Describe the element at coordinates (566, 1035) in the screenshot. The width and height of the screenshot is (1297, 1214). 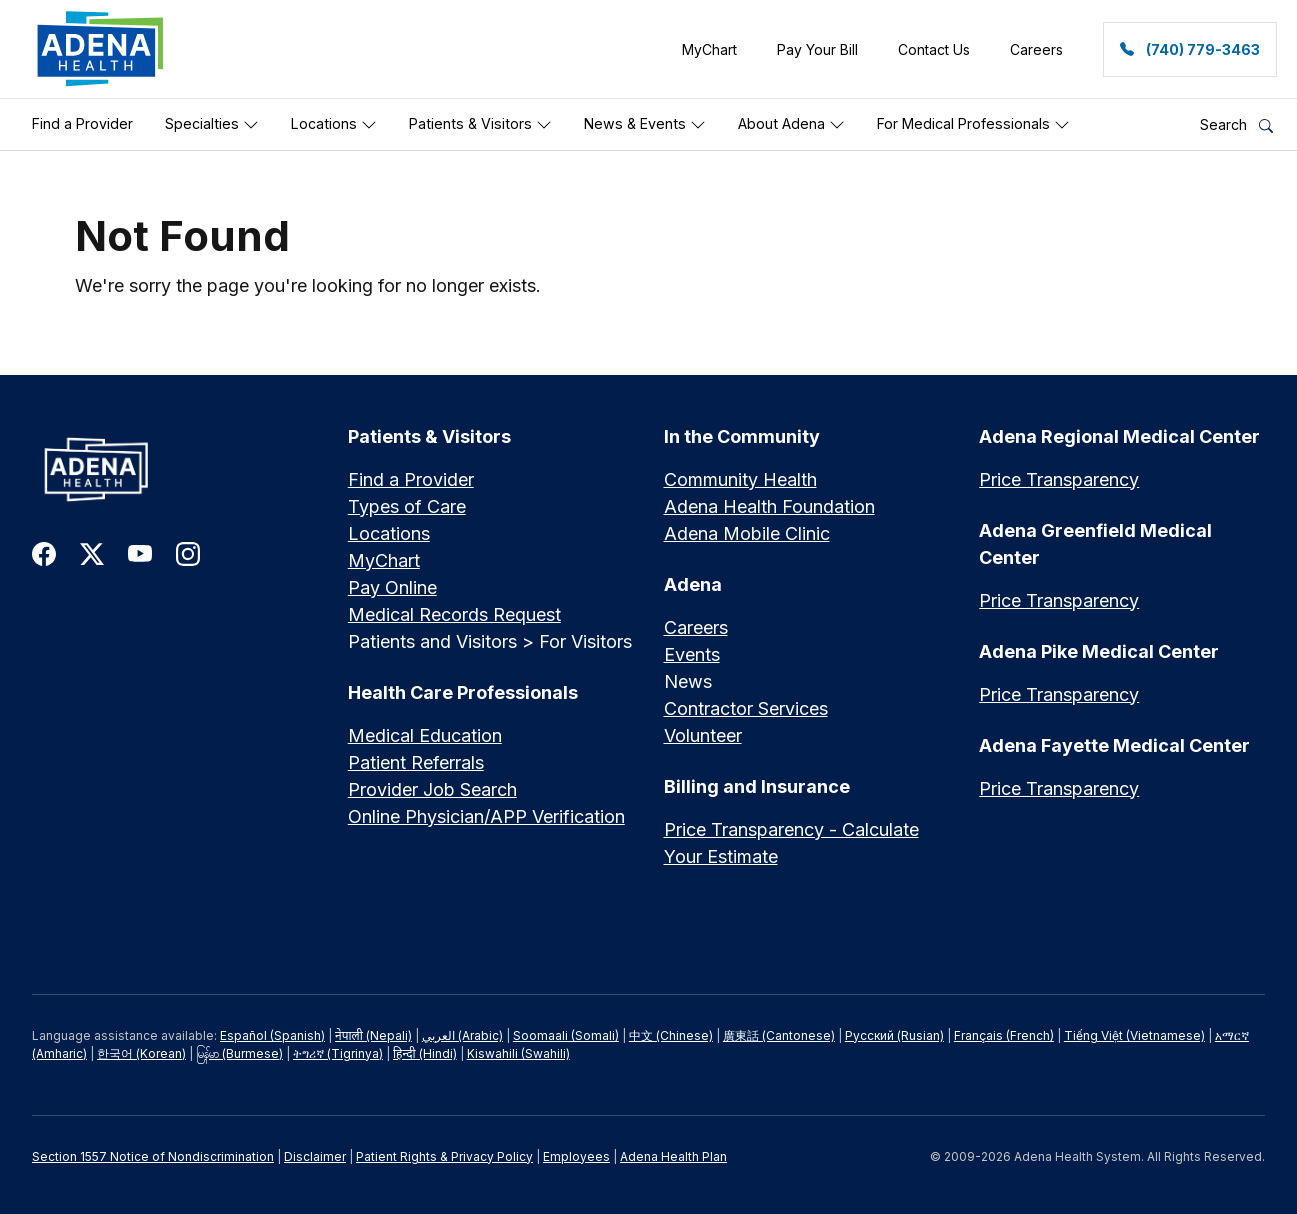
I see `Soomaali (Somali)` at that location.